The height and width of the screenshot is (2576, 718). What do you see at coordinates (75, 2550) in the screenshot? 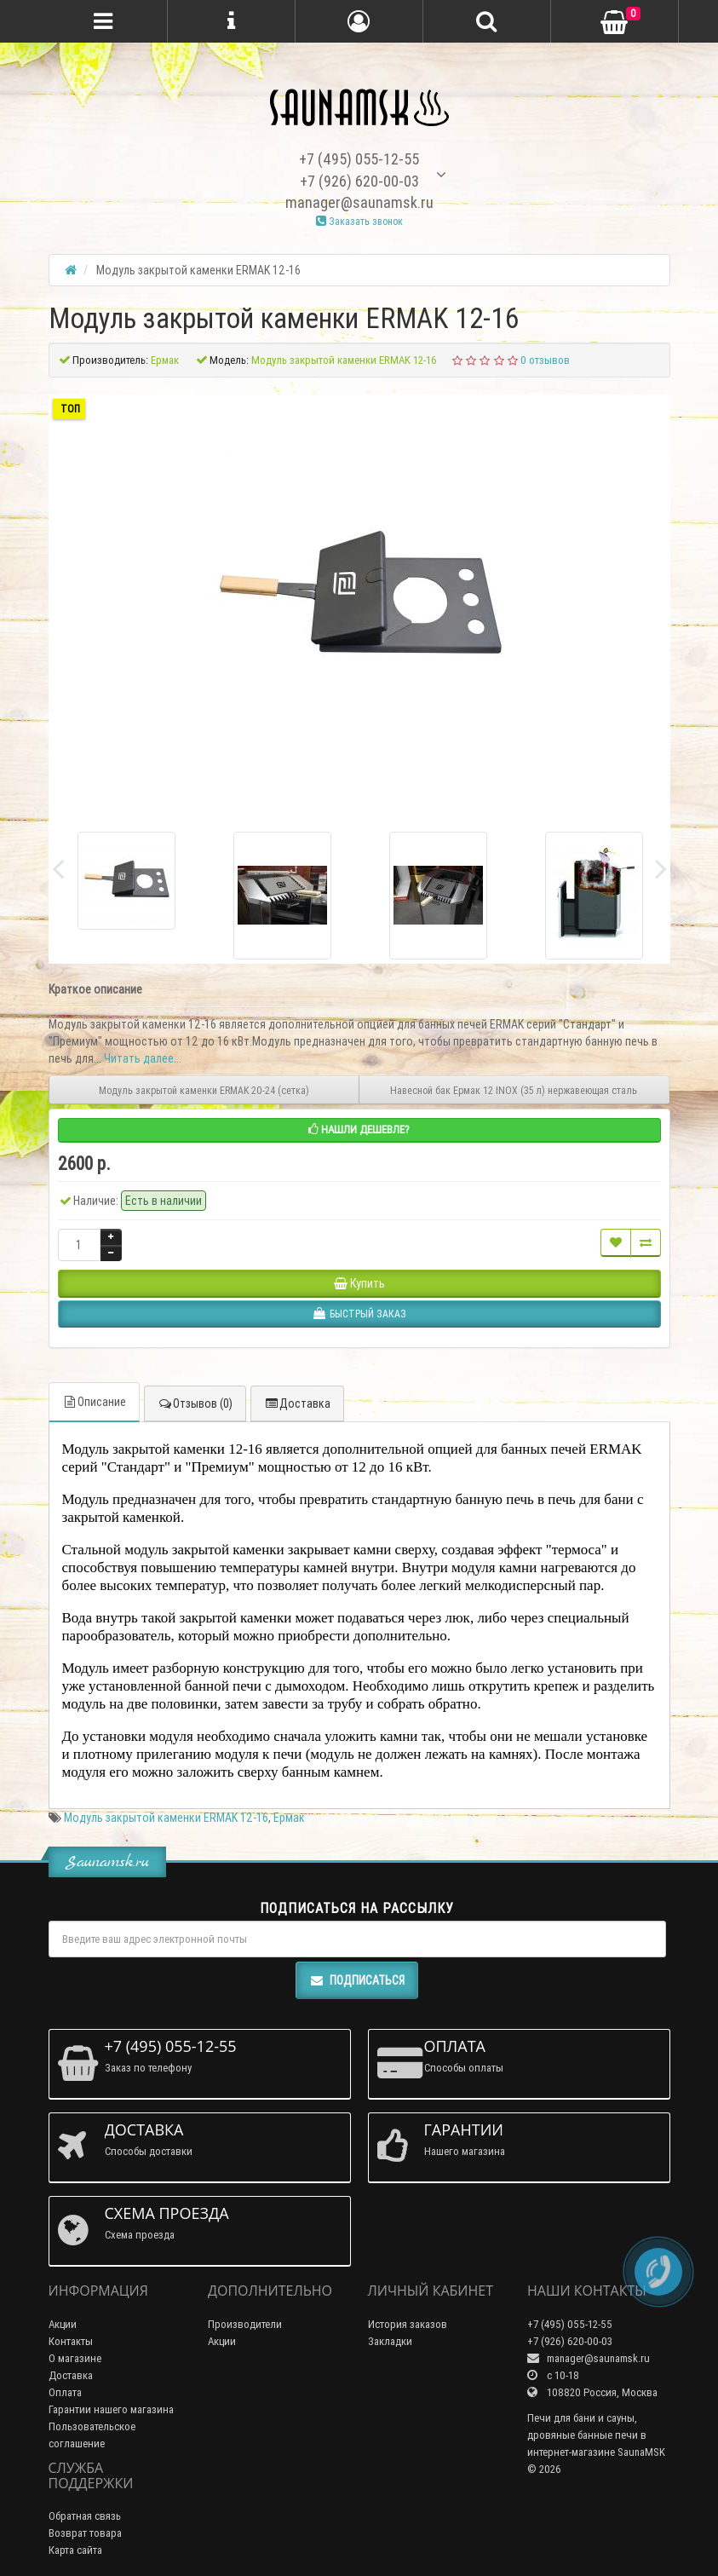
I see `Карта сайта` at bounding box center [75, 2550].